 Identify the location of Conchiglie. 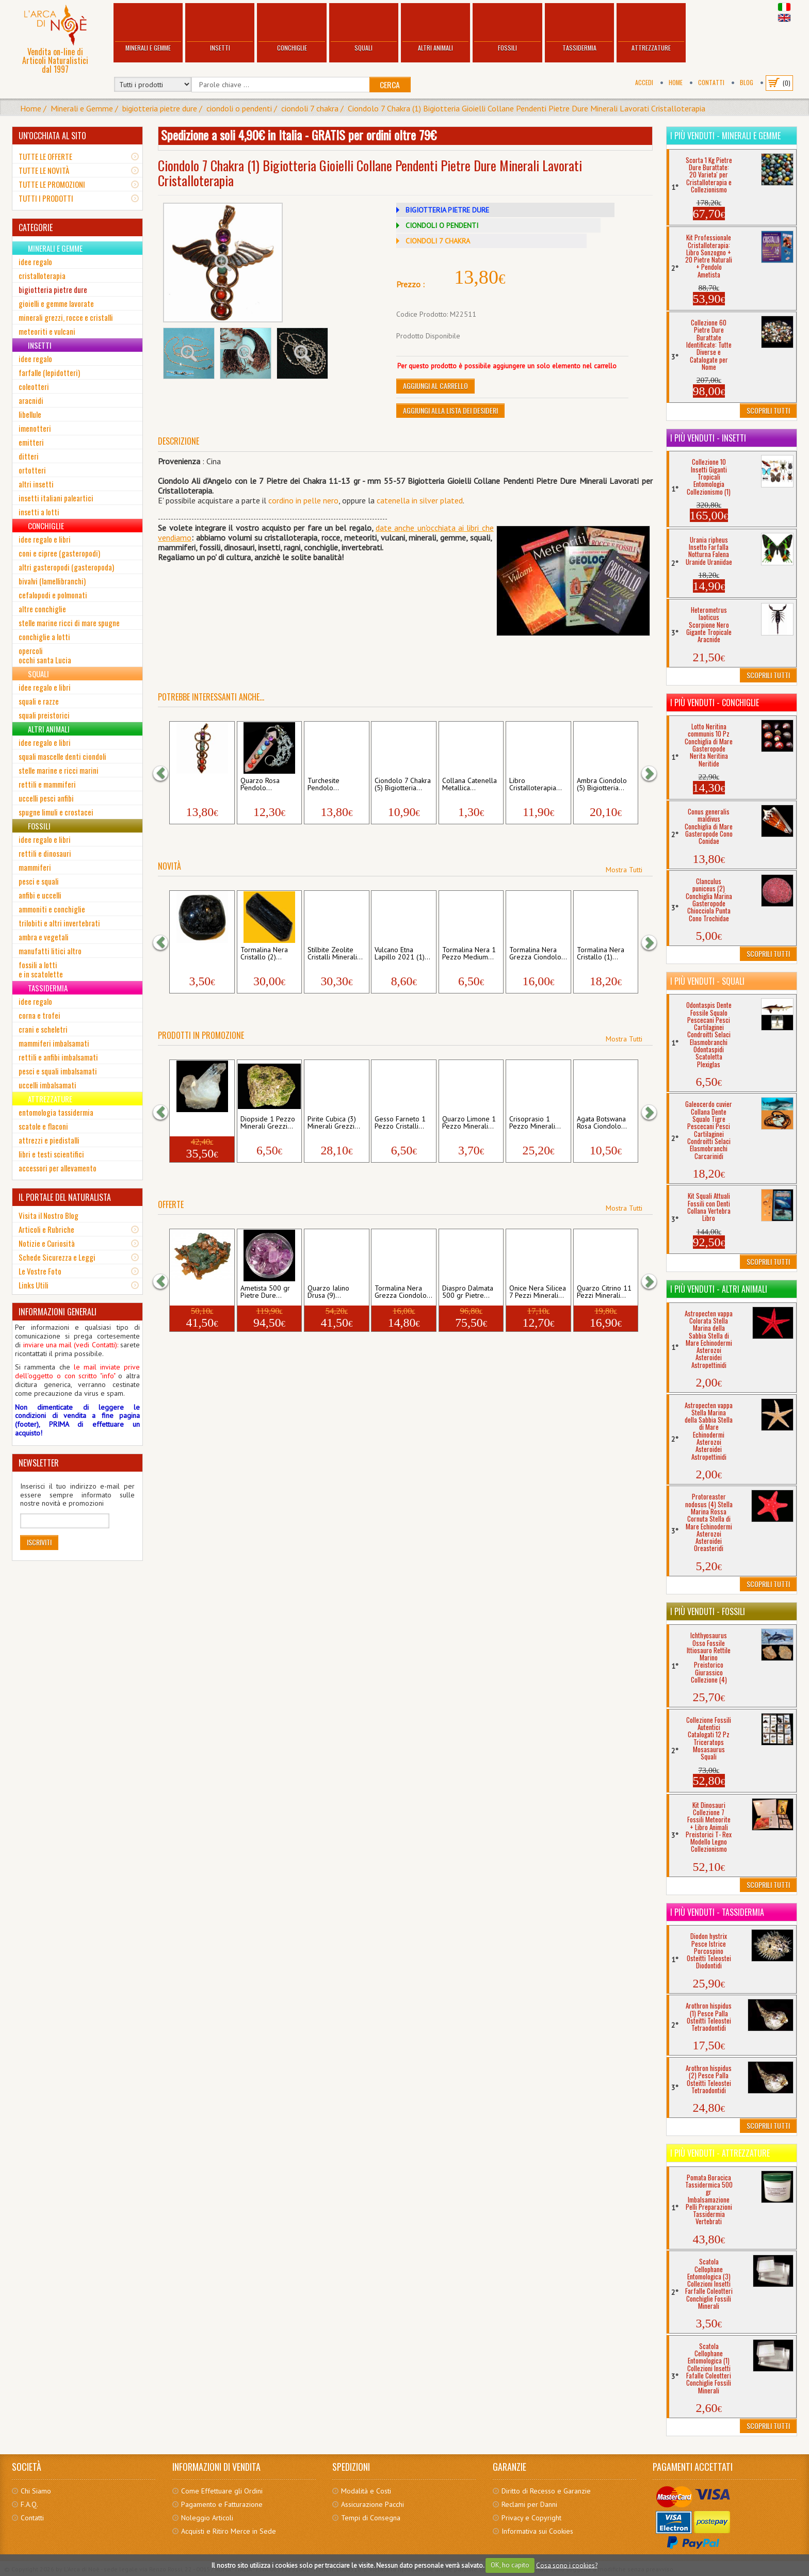
(291, 28).